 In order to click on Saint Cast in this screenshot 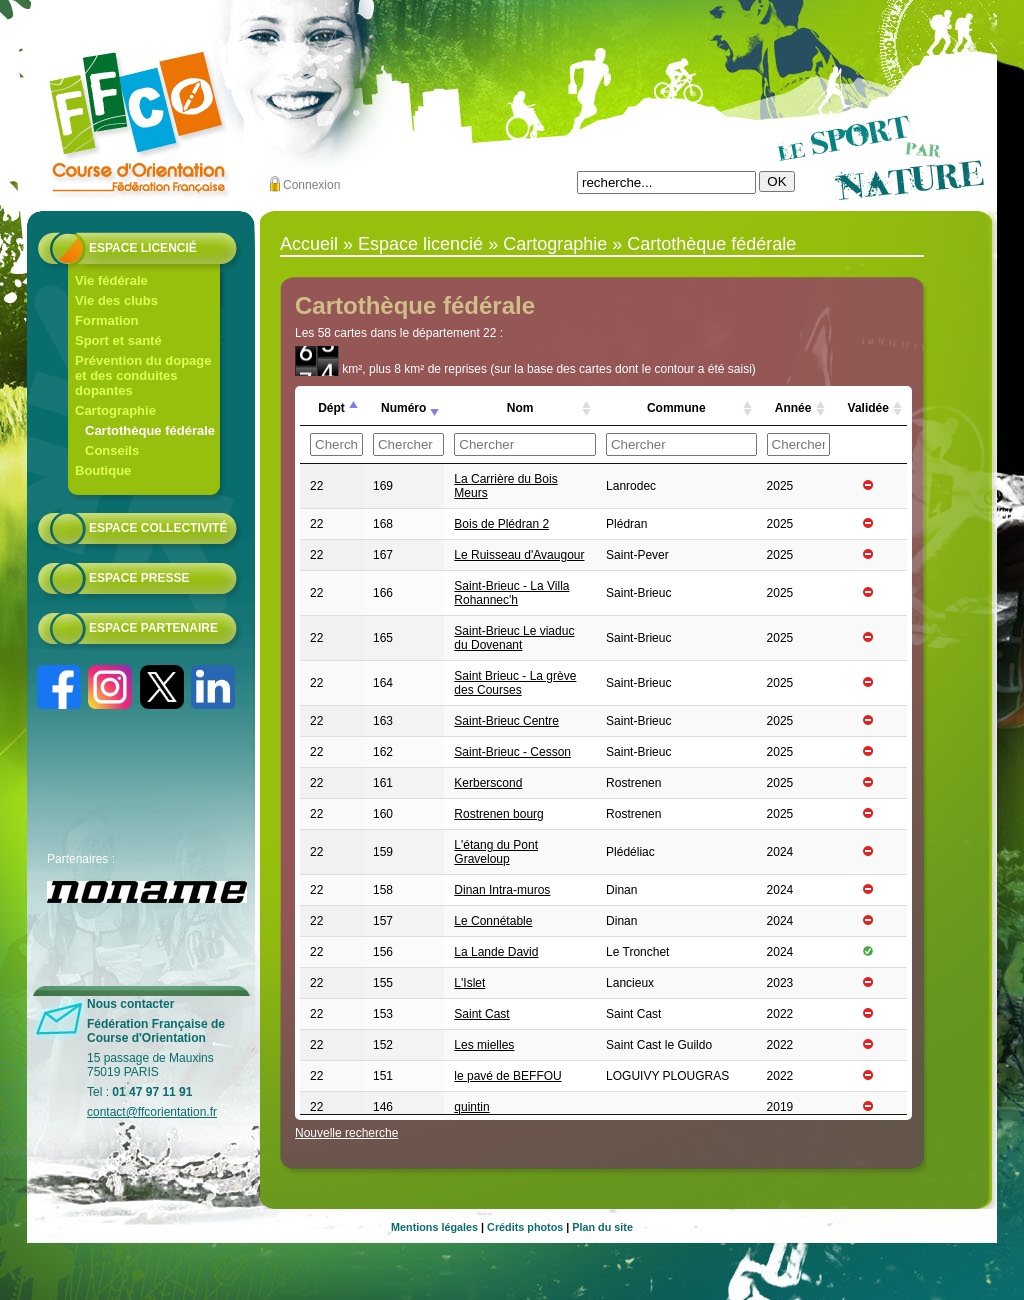, I will do `click(481, 1014)`.